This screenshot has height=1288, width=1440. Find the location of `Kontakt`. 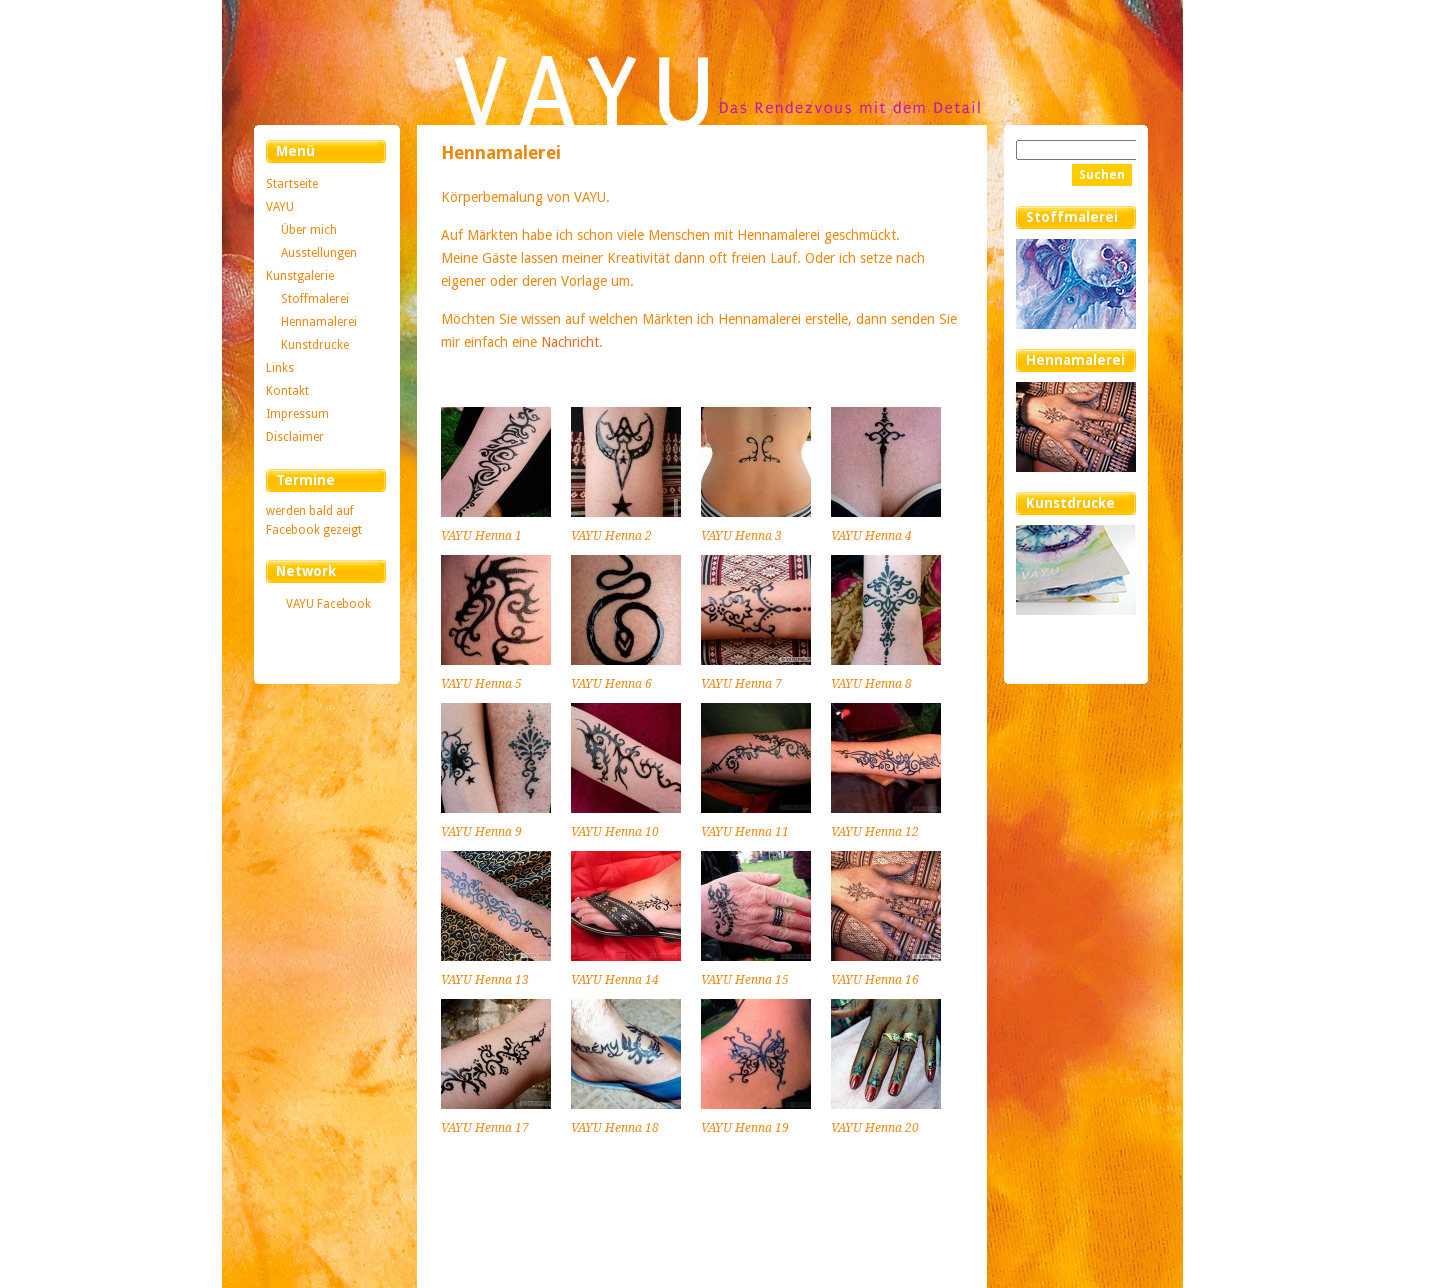

Kontakt is located at coordinates (287, 391).